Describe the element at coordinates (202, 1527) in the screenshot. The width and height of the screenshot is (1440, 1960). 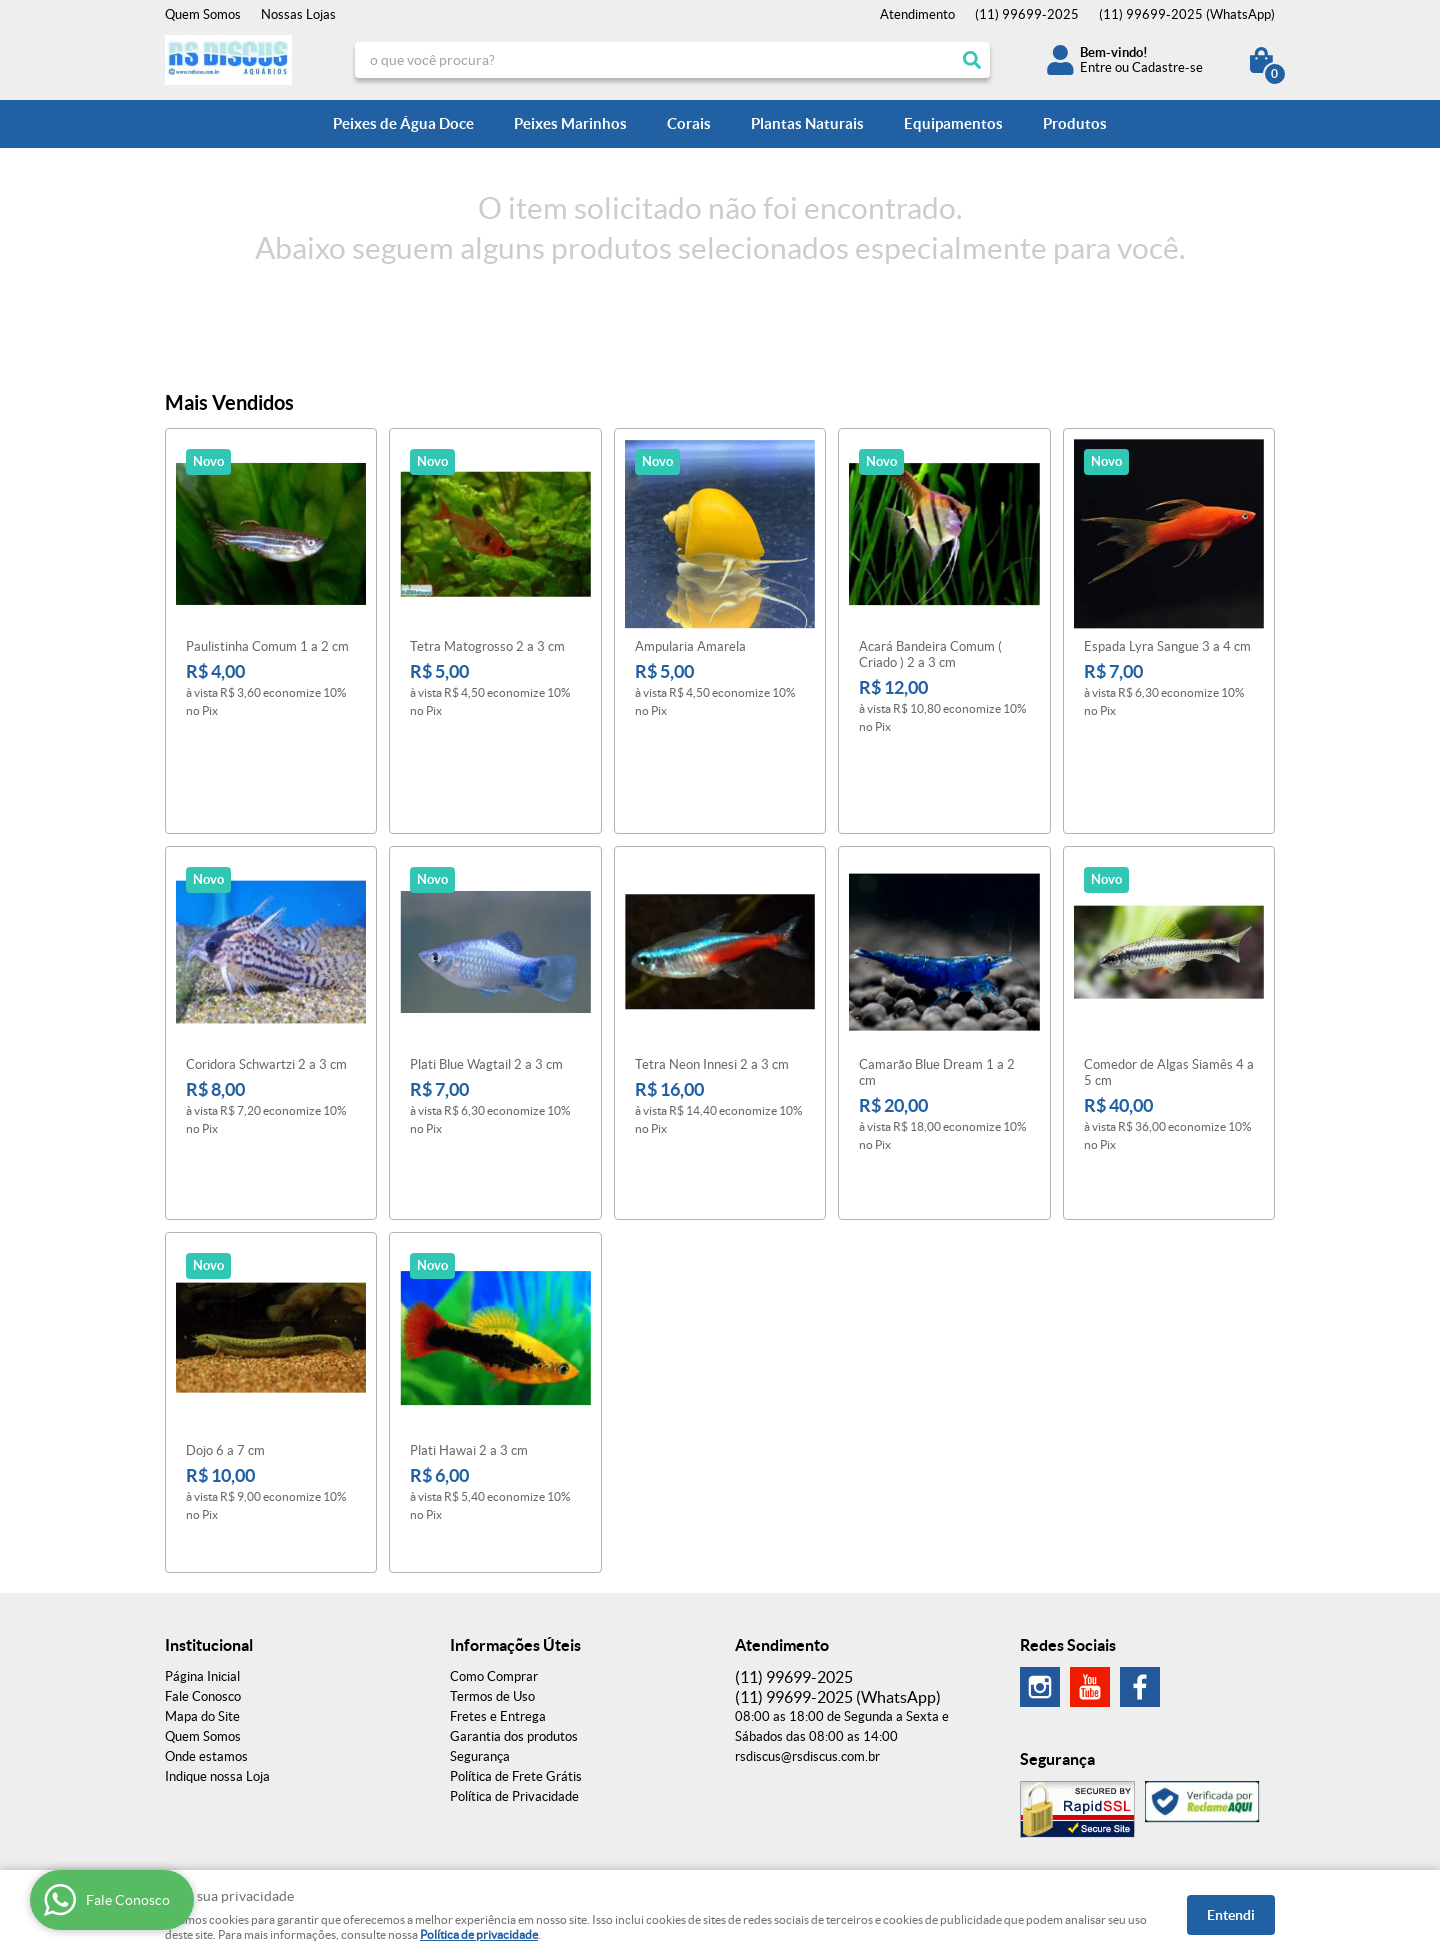
I see `Página Inicial` at that location.